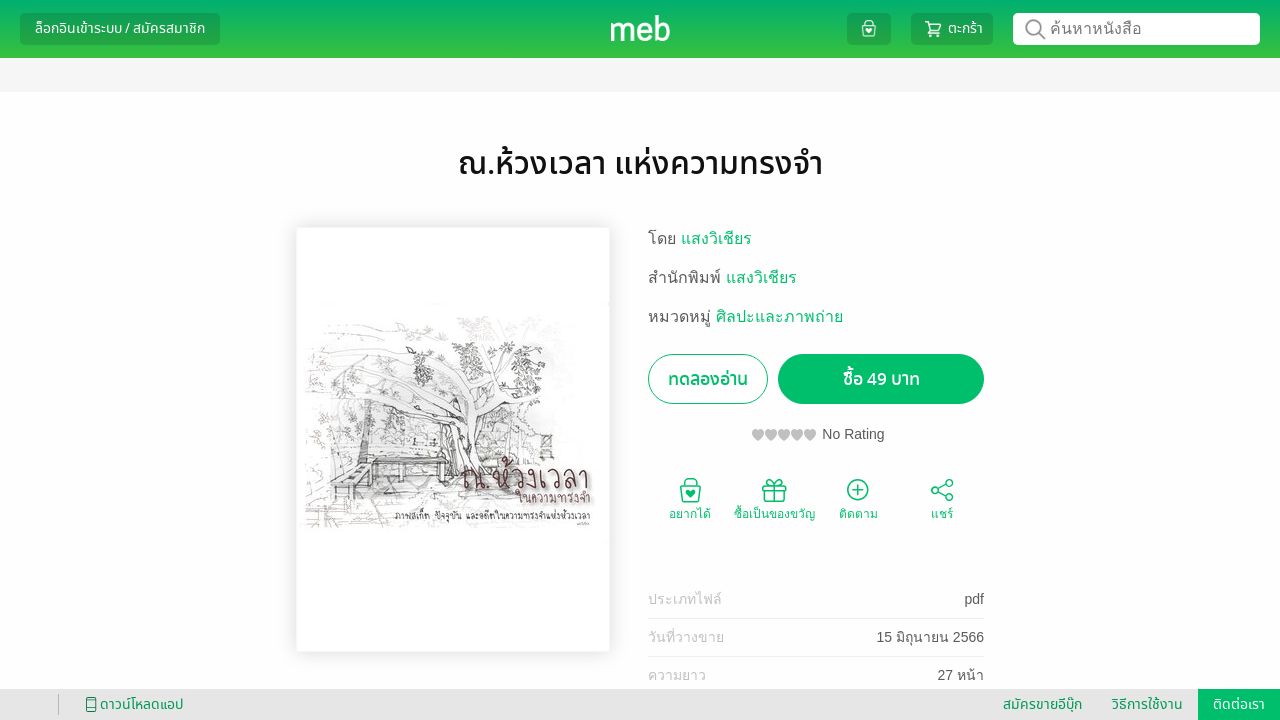 This screenshot has height=720, width=1280. Describe the element at coordinates (131, 704) in the screenshot. I see `ดาวน์โหลดแอป` at that location.